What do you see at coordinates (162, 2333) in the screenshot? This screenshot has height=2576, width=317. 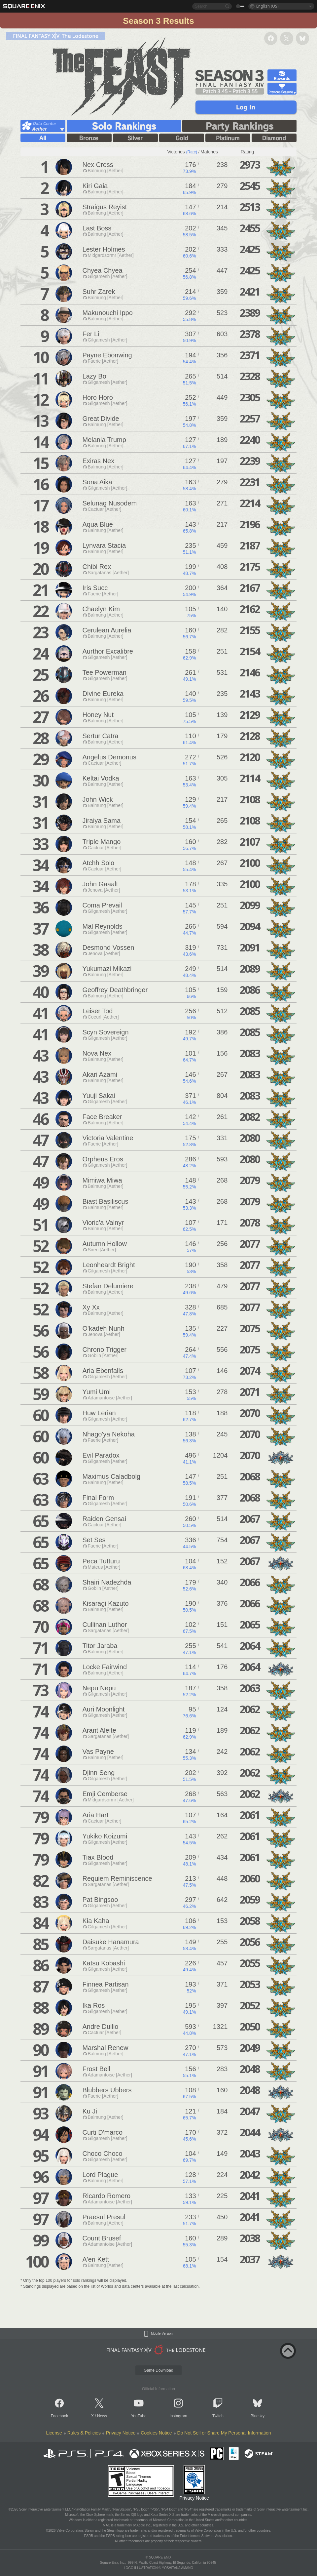 I see `Mobile Version` at bounding box center [162, 2333].